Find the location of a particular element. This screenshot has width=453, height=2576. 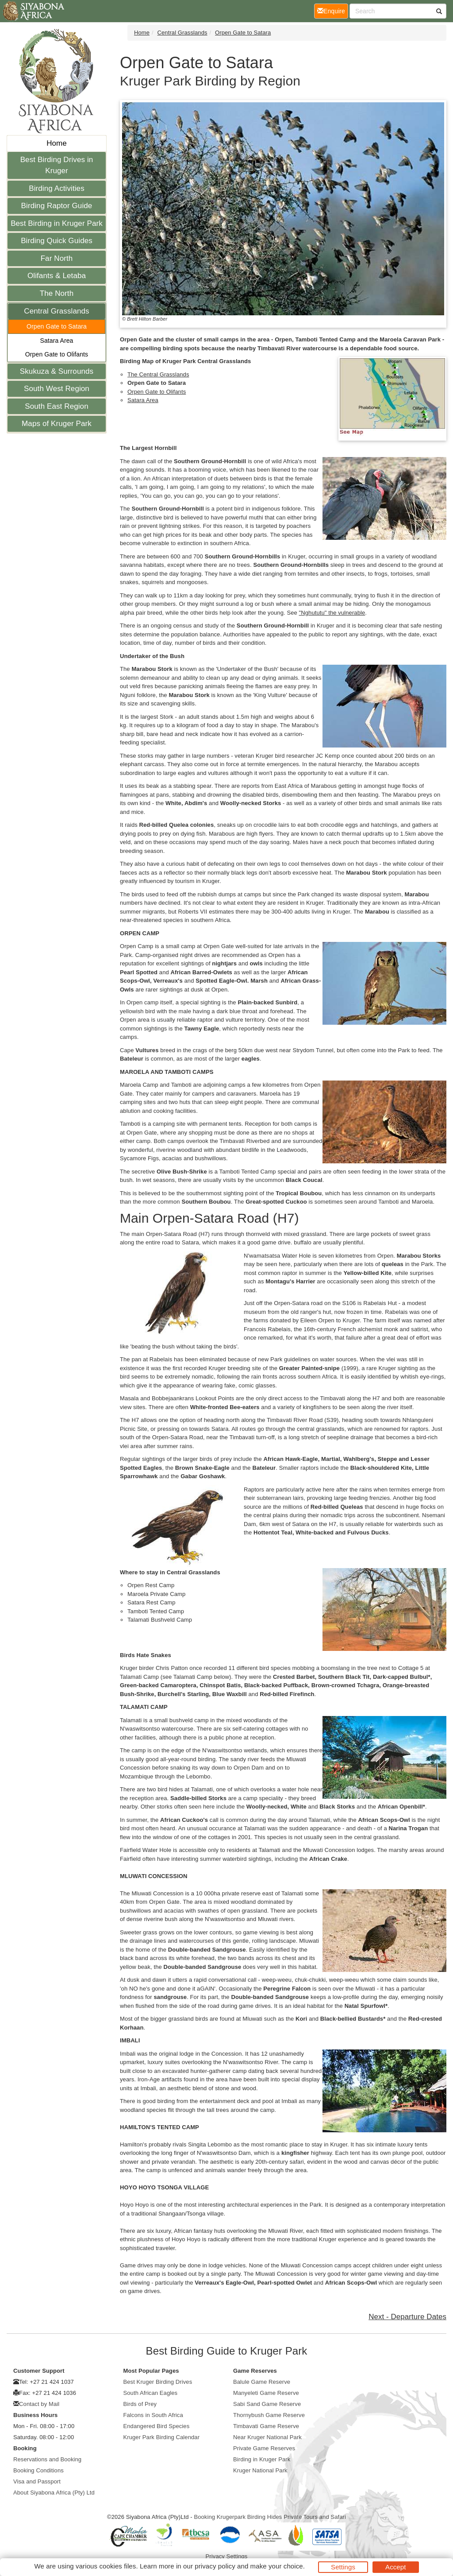

Birding Quick Guides is located at coordinates (56, 240).